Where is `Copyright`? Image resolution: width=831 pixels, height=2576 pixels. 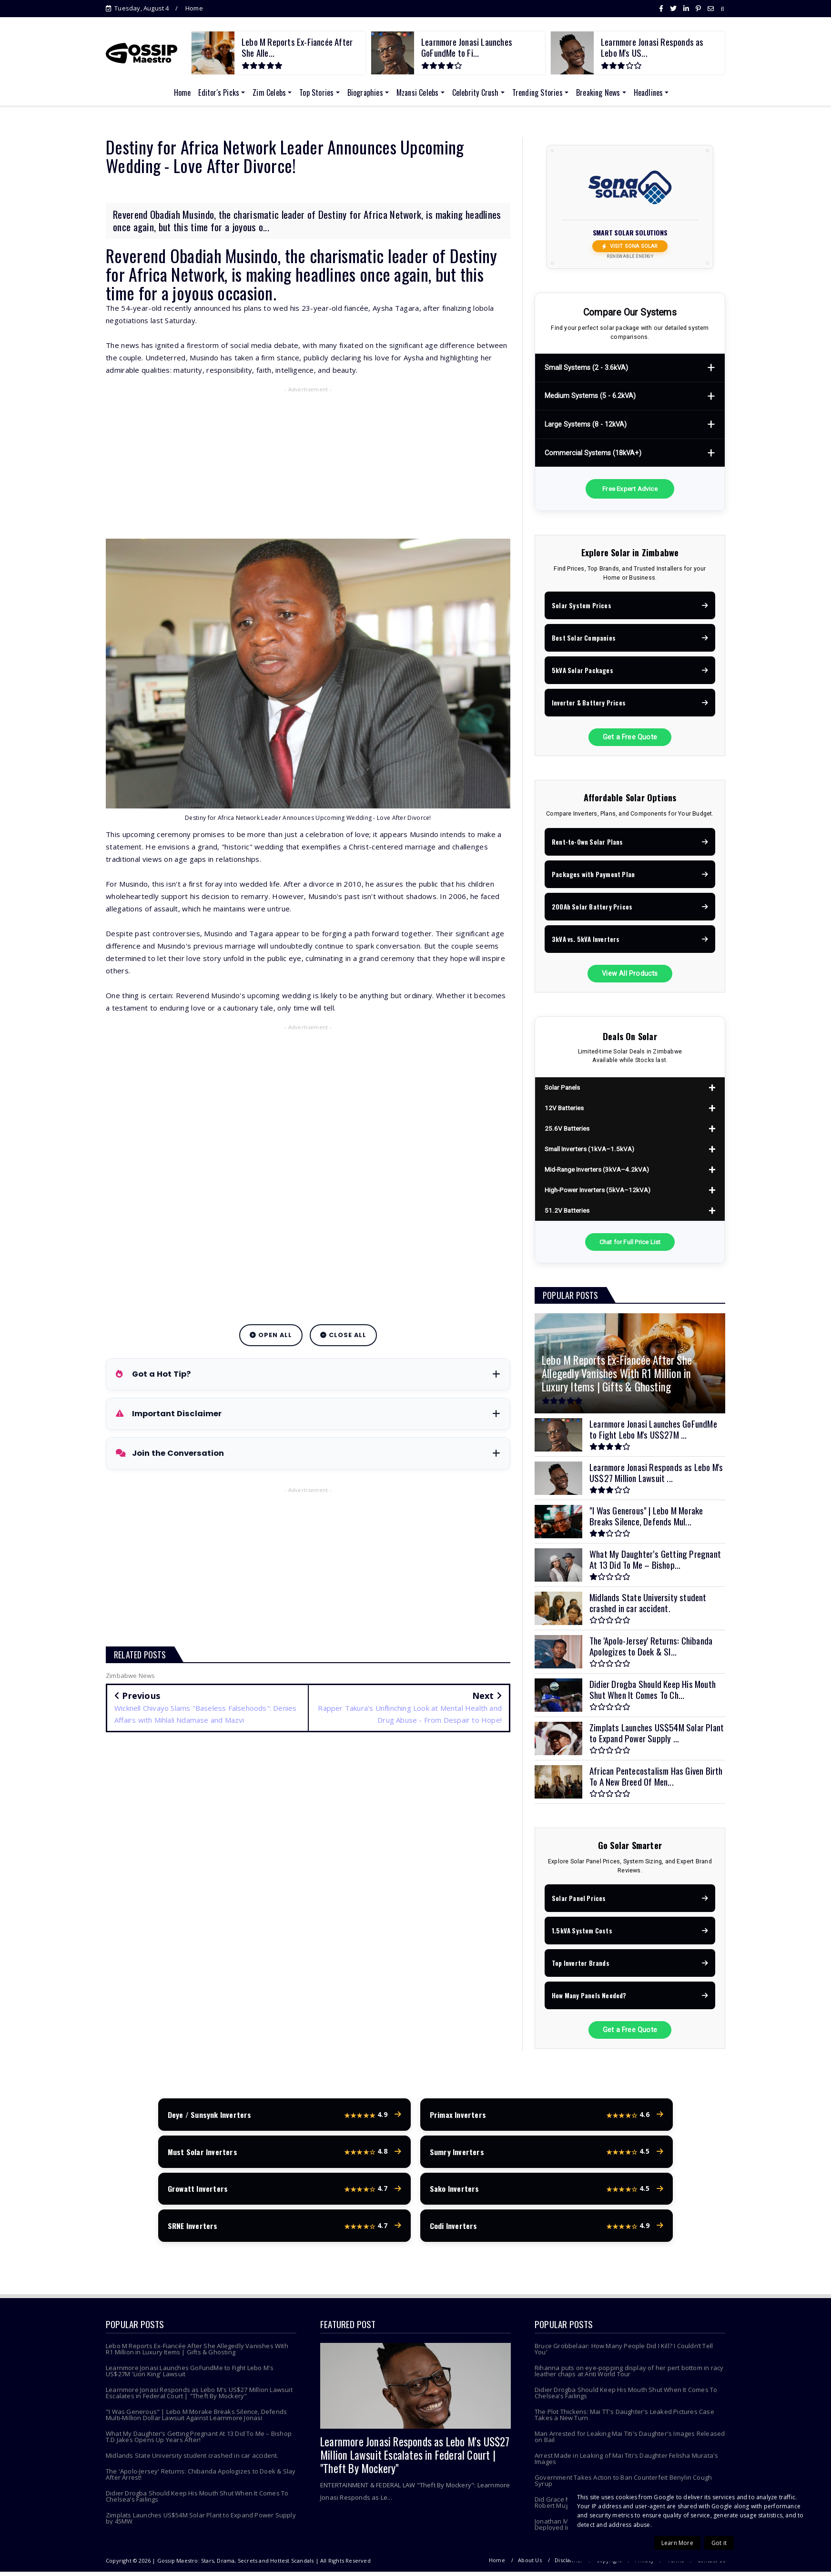
Copyright is located at coordinates (609, 2564).